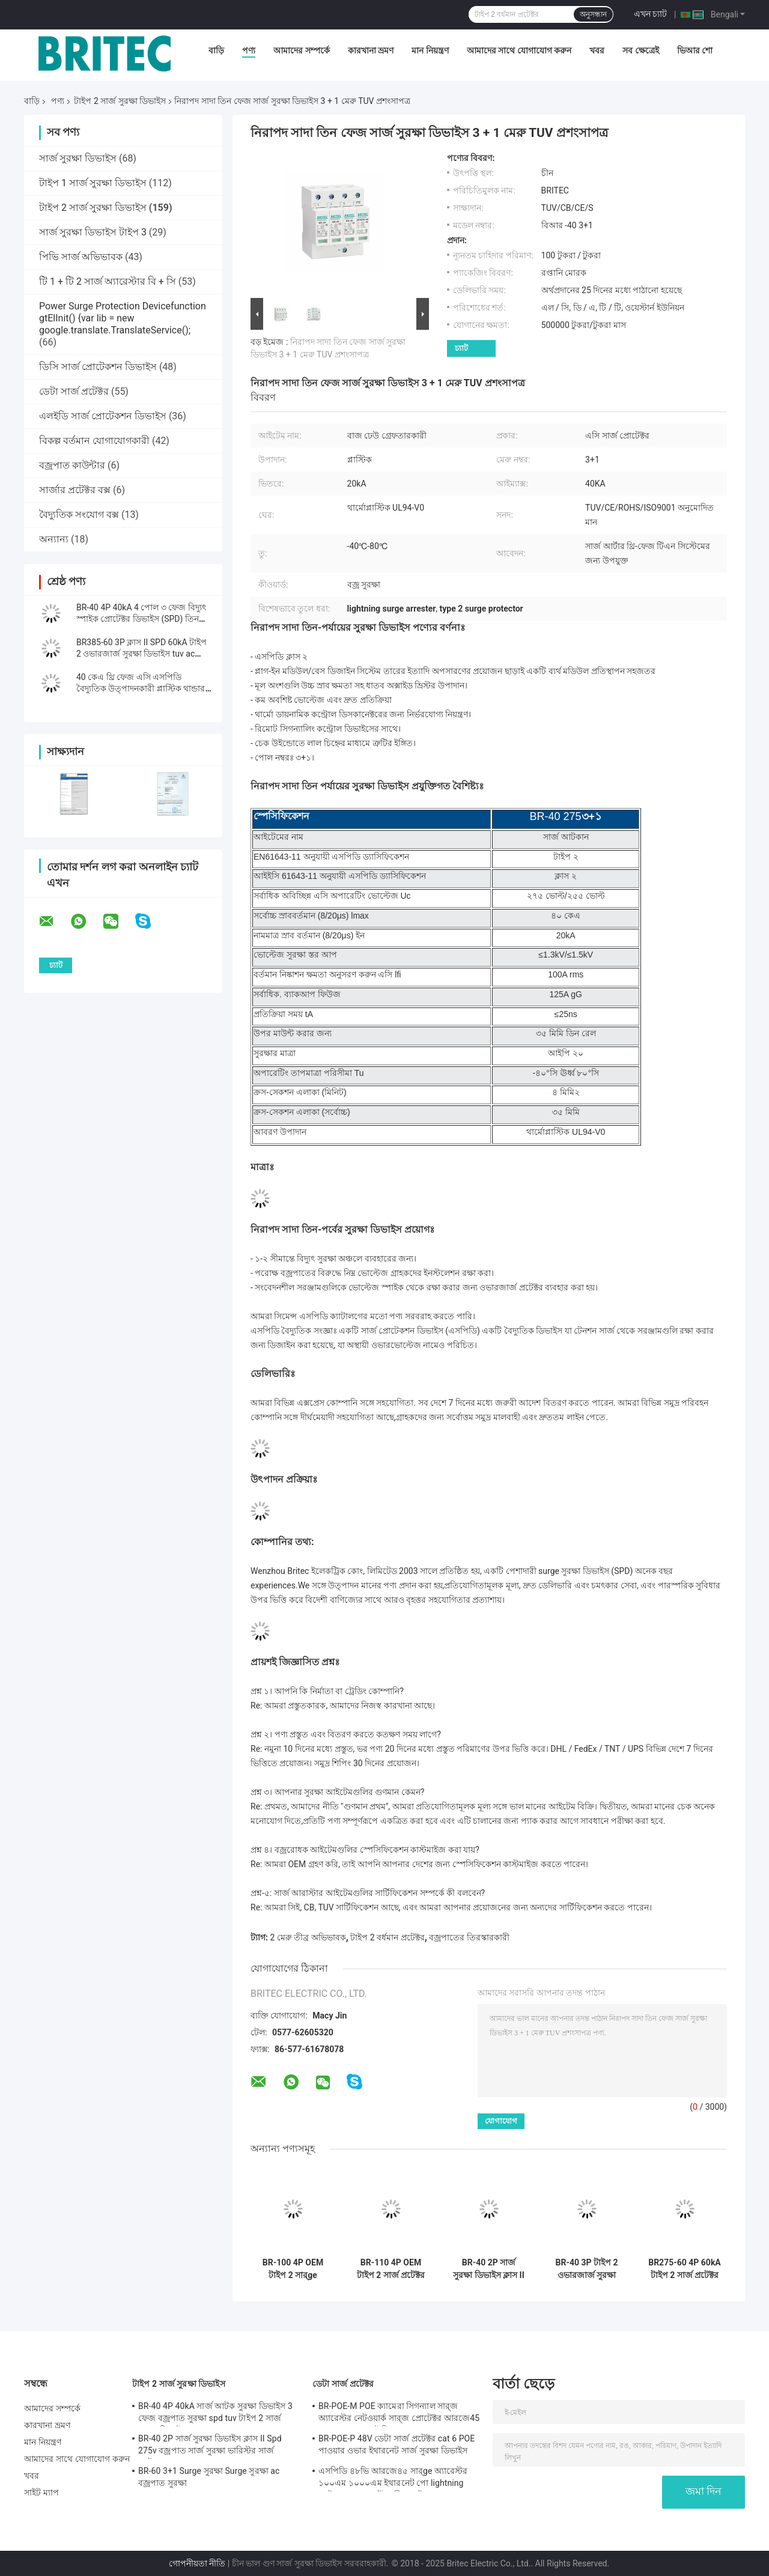  Describe the element at coordinates (684, 2269) in the screenshot. I see `BR275-60 4P 60kA টাইপ 2 সার্জ প্রটেক্টর TUV এসি সার্জ প্রটেক্টর ডিভাইস 275v বজ্রপাত সার্জ প্রটেক্টর` at that location.